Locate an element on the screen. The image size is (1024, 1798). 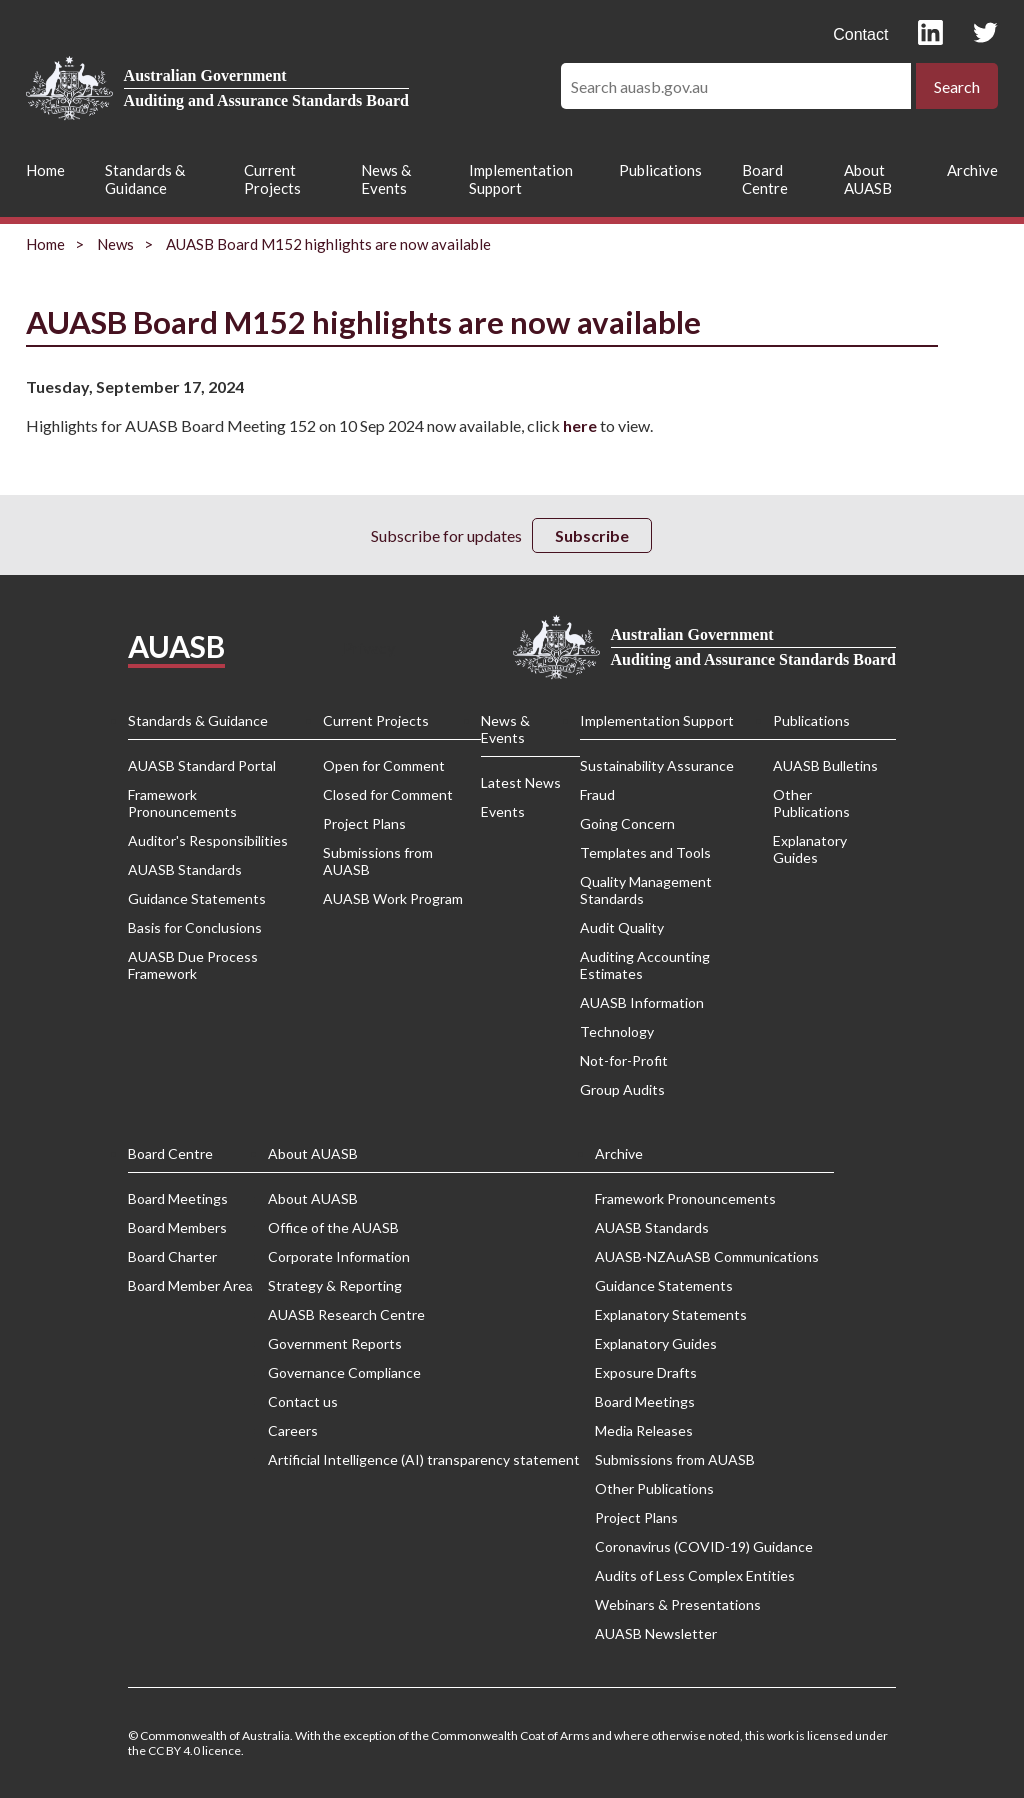
News is located at coordinates (115, 244).